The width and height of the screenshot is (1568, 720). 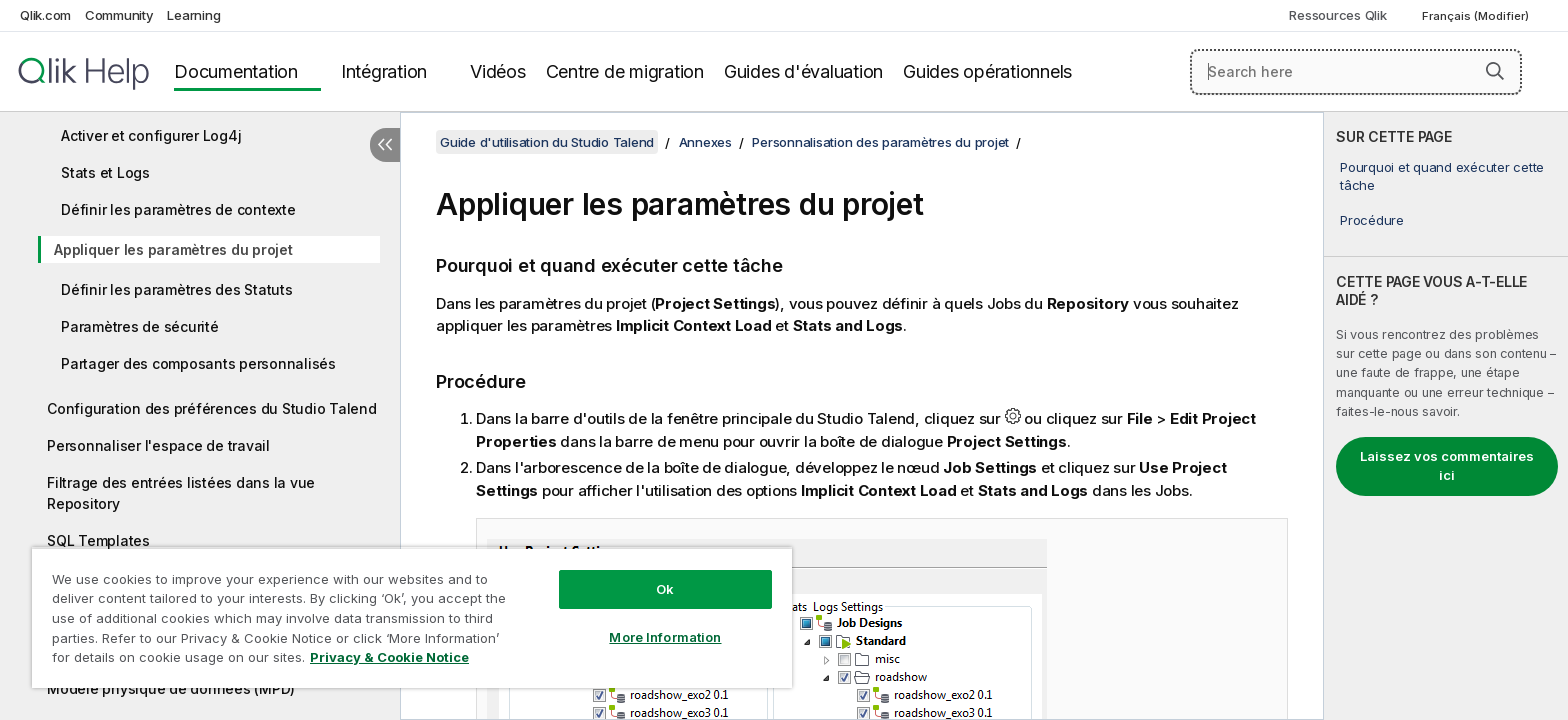 What do you see at coordinates (1442, 176) in the screenshot?
I see `Pourquoi et quand exécuter cette tâche` at bounding box center [1442, 176].